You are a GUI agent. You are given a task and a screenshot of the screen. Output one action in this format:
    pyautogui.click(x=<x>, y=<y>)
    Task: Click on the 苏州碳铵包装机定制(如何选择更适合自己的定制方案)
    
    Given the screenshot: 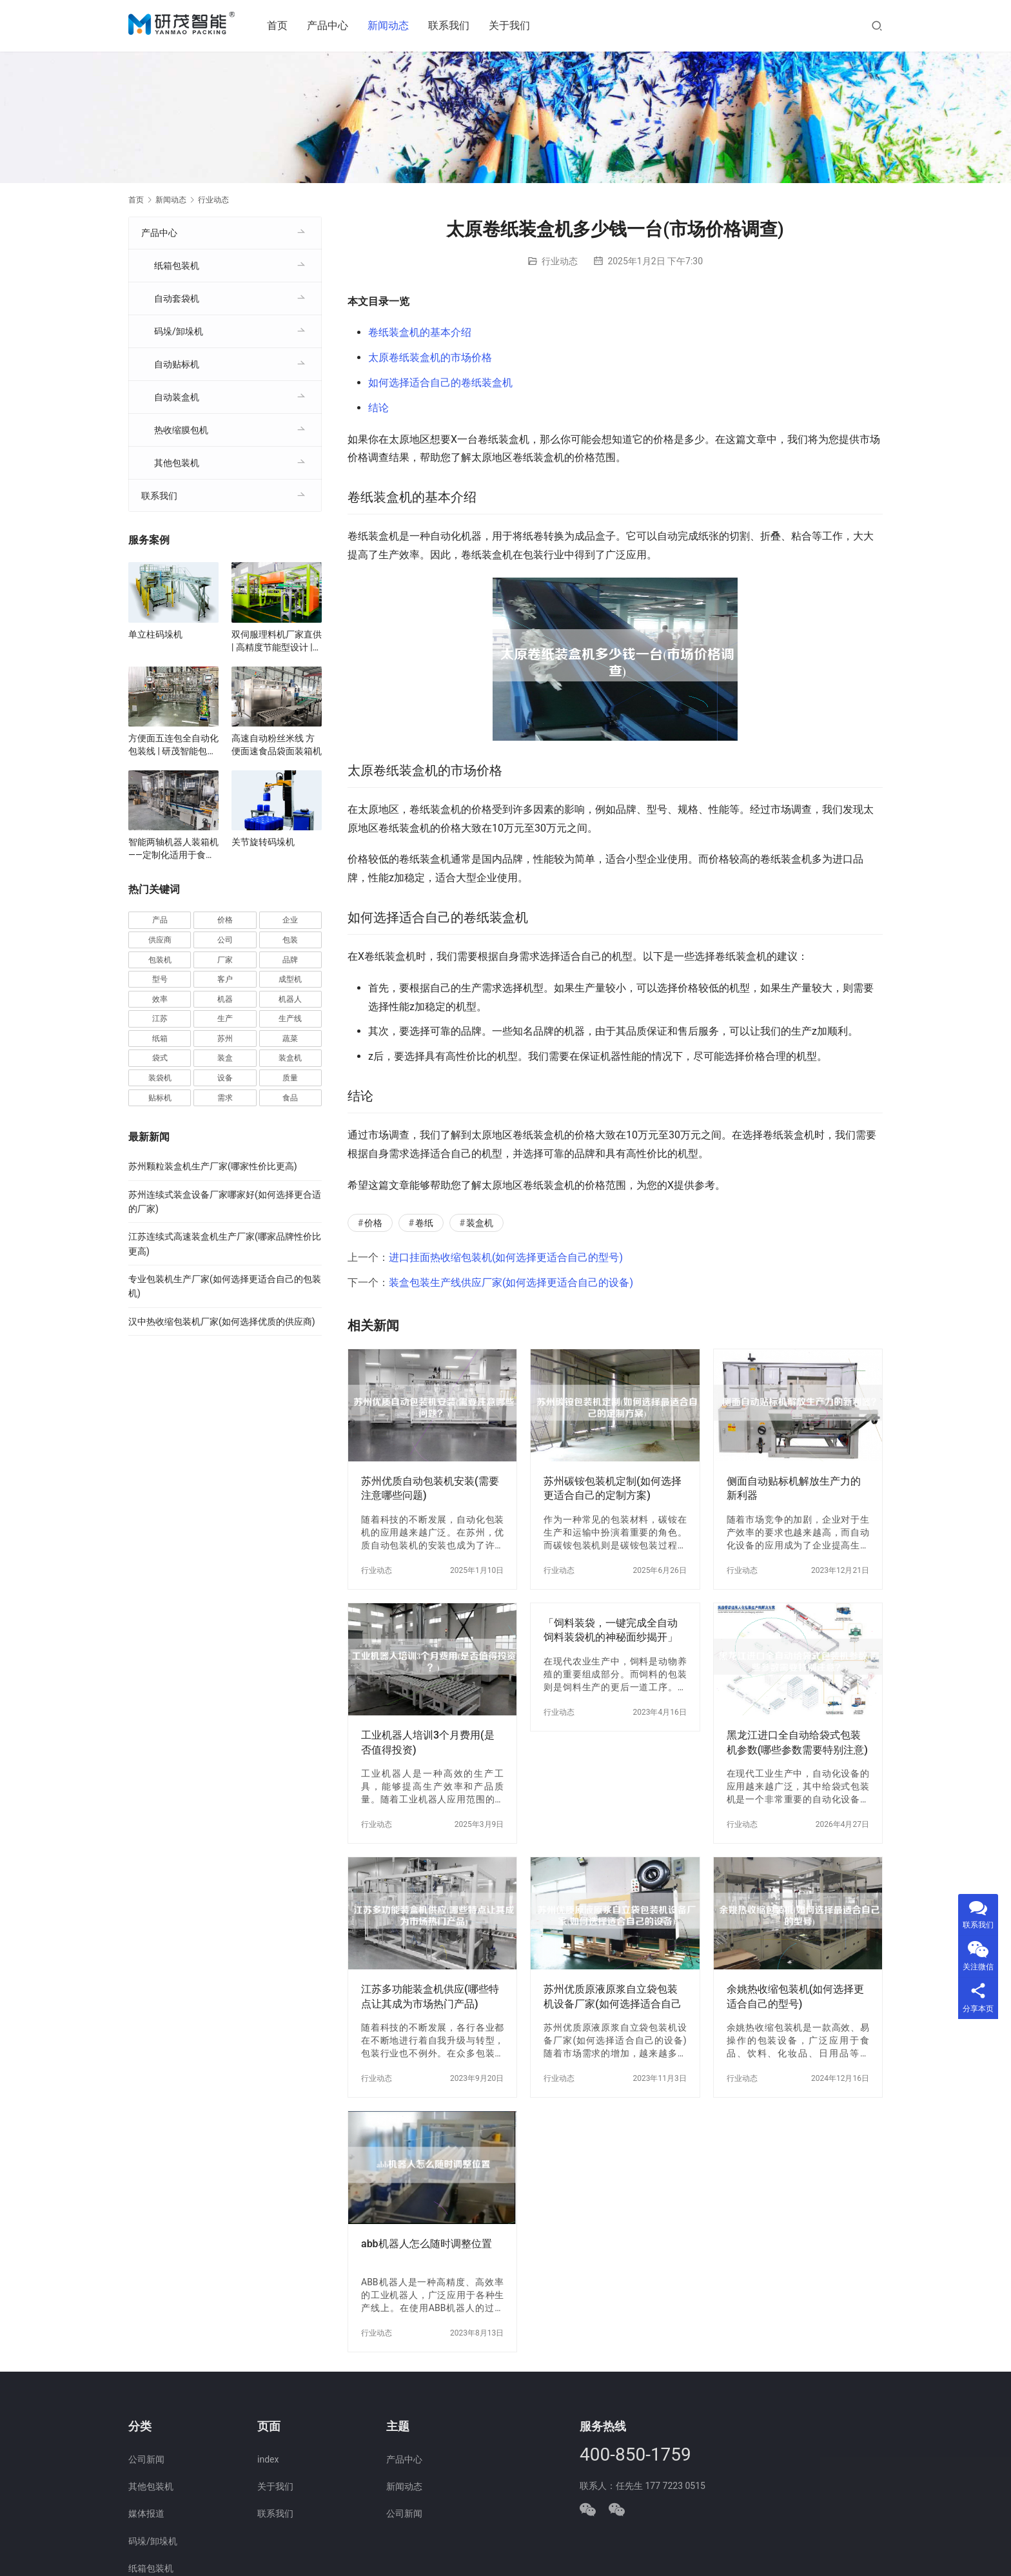 What is the action you would take?
    pyautogui.click(x=613, y=1488)
    